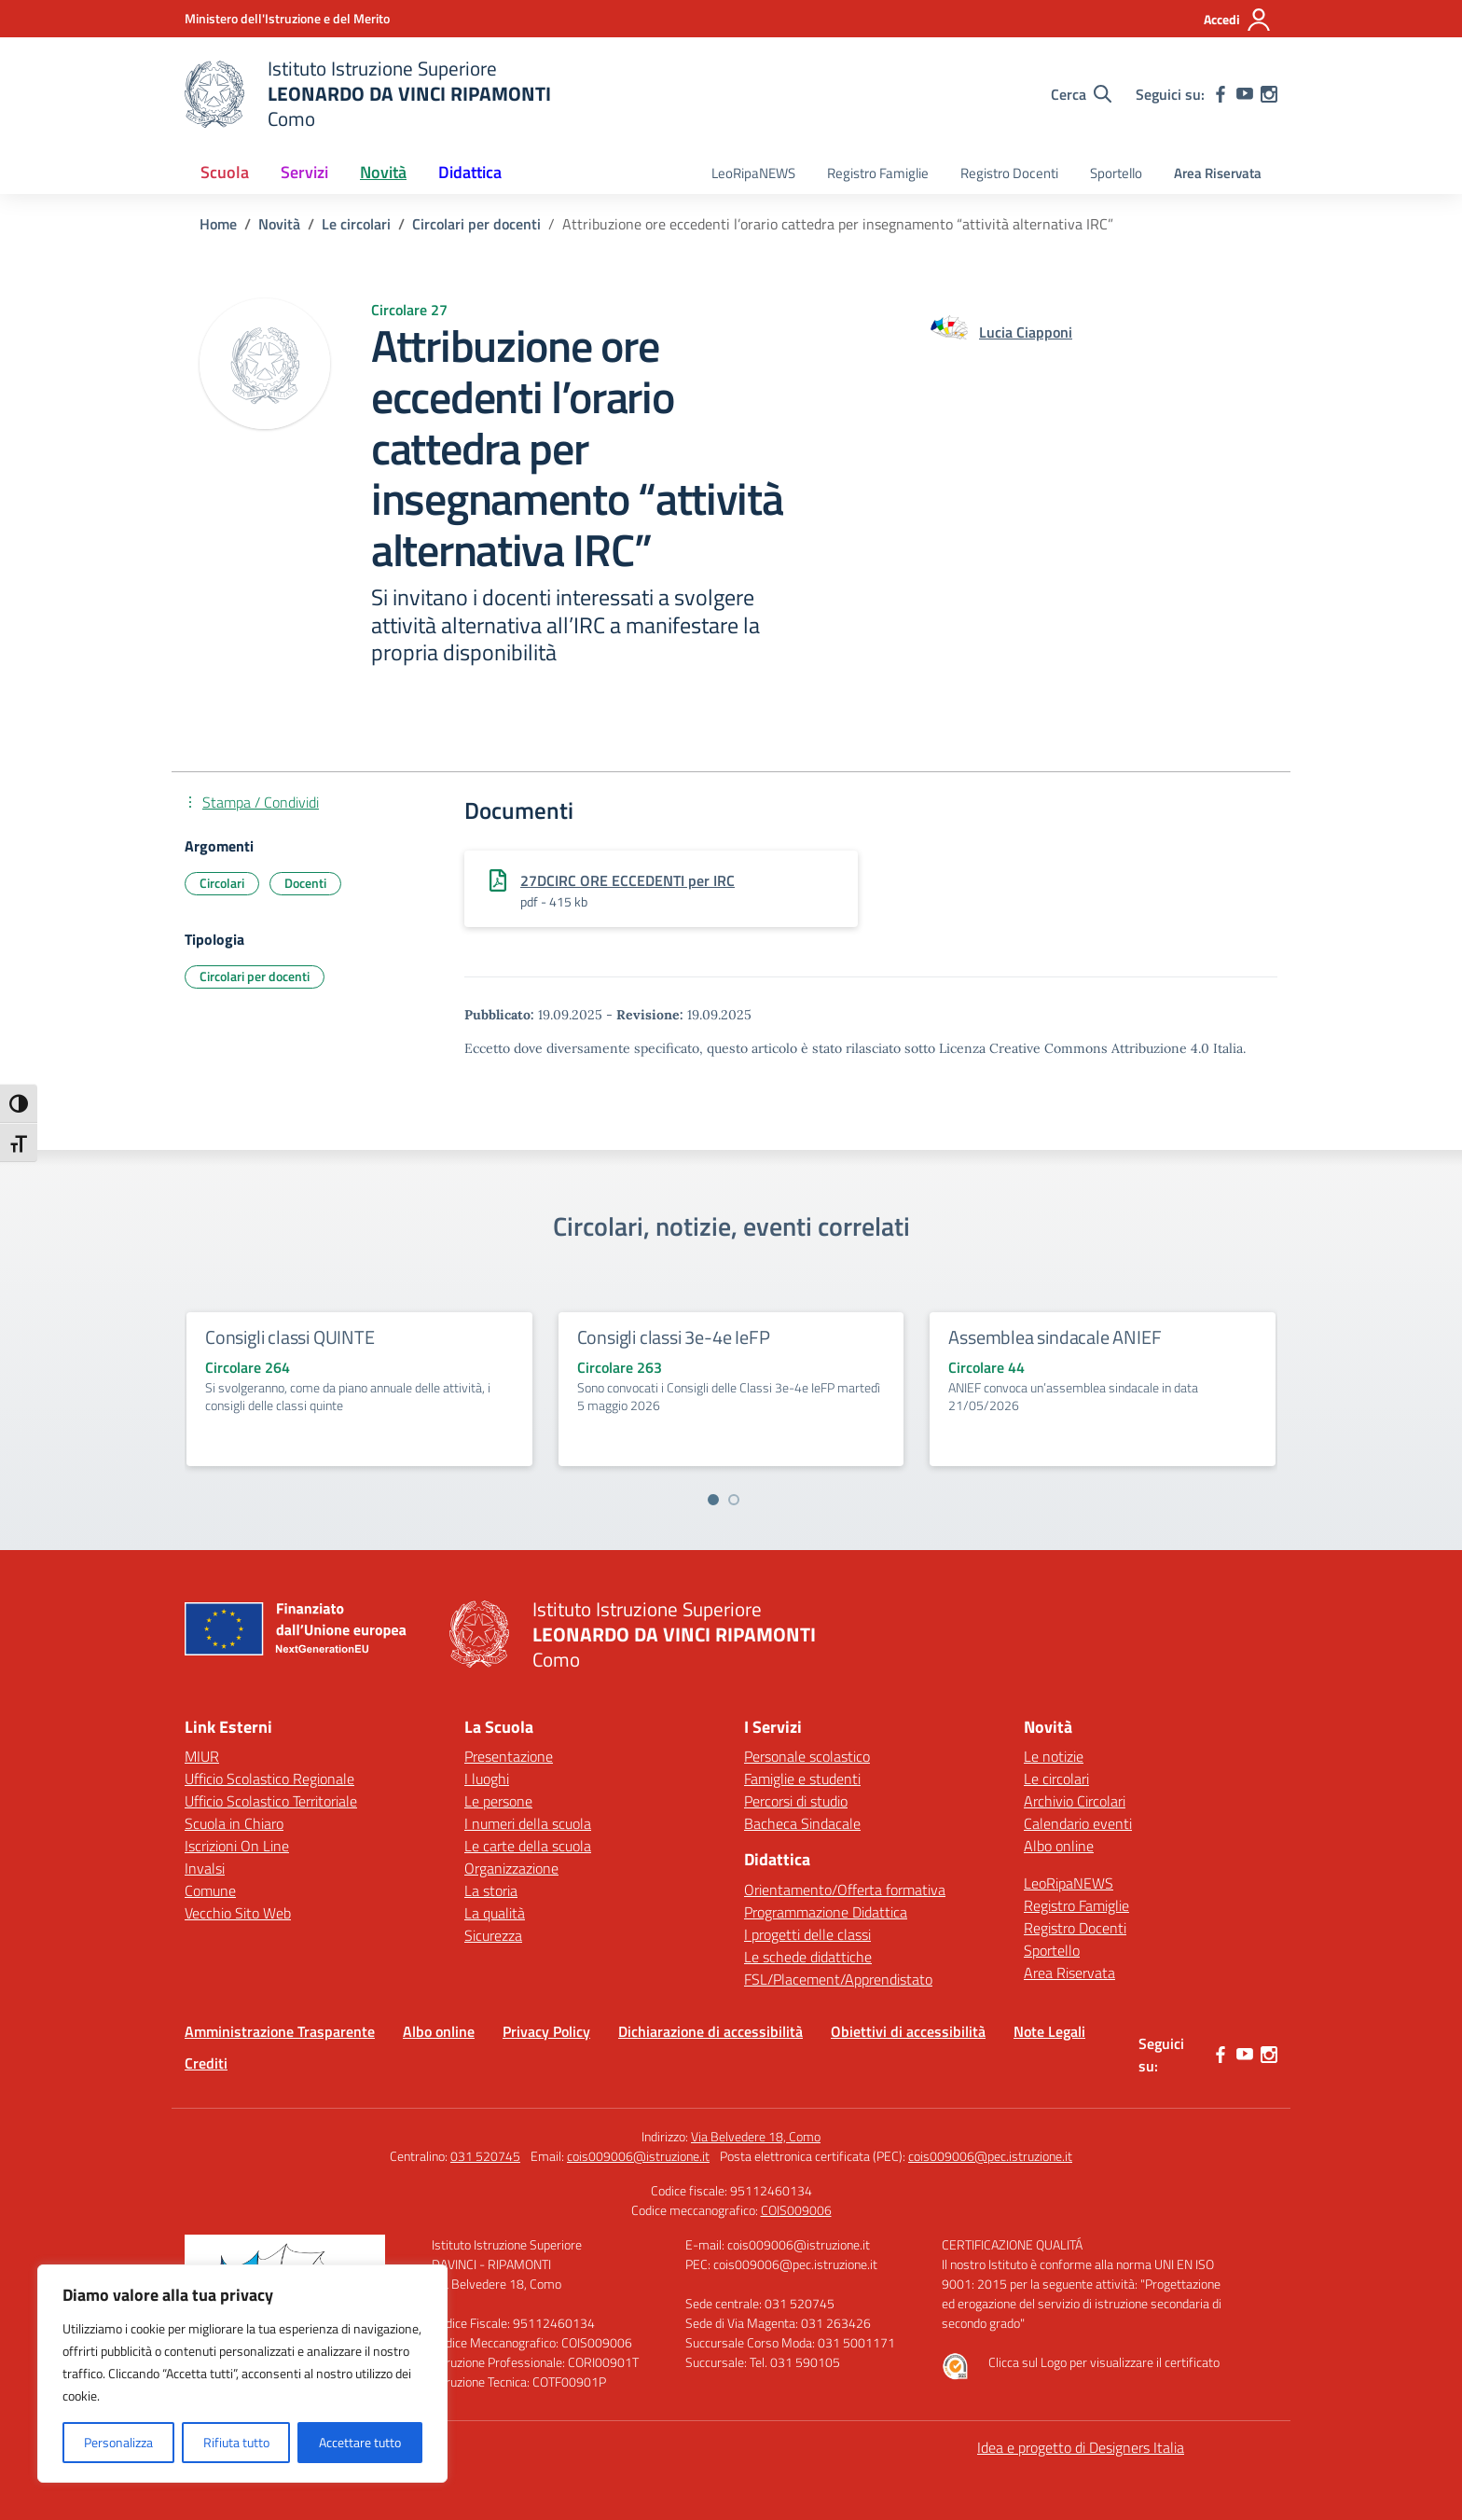  I want to click on Le circolari, so click(1056, 1778).